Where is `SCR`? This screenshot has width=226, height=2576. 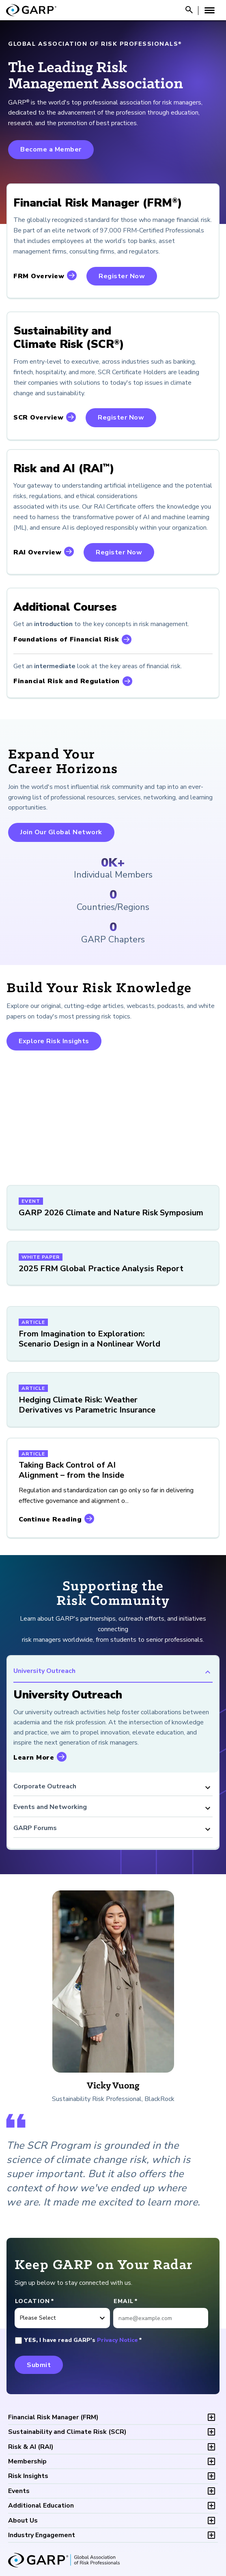
SCR is located at coordinates (67, 2431).